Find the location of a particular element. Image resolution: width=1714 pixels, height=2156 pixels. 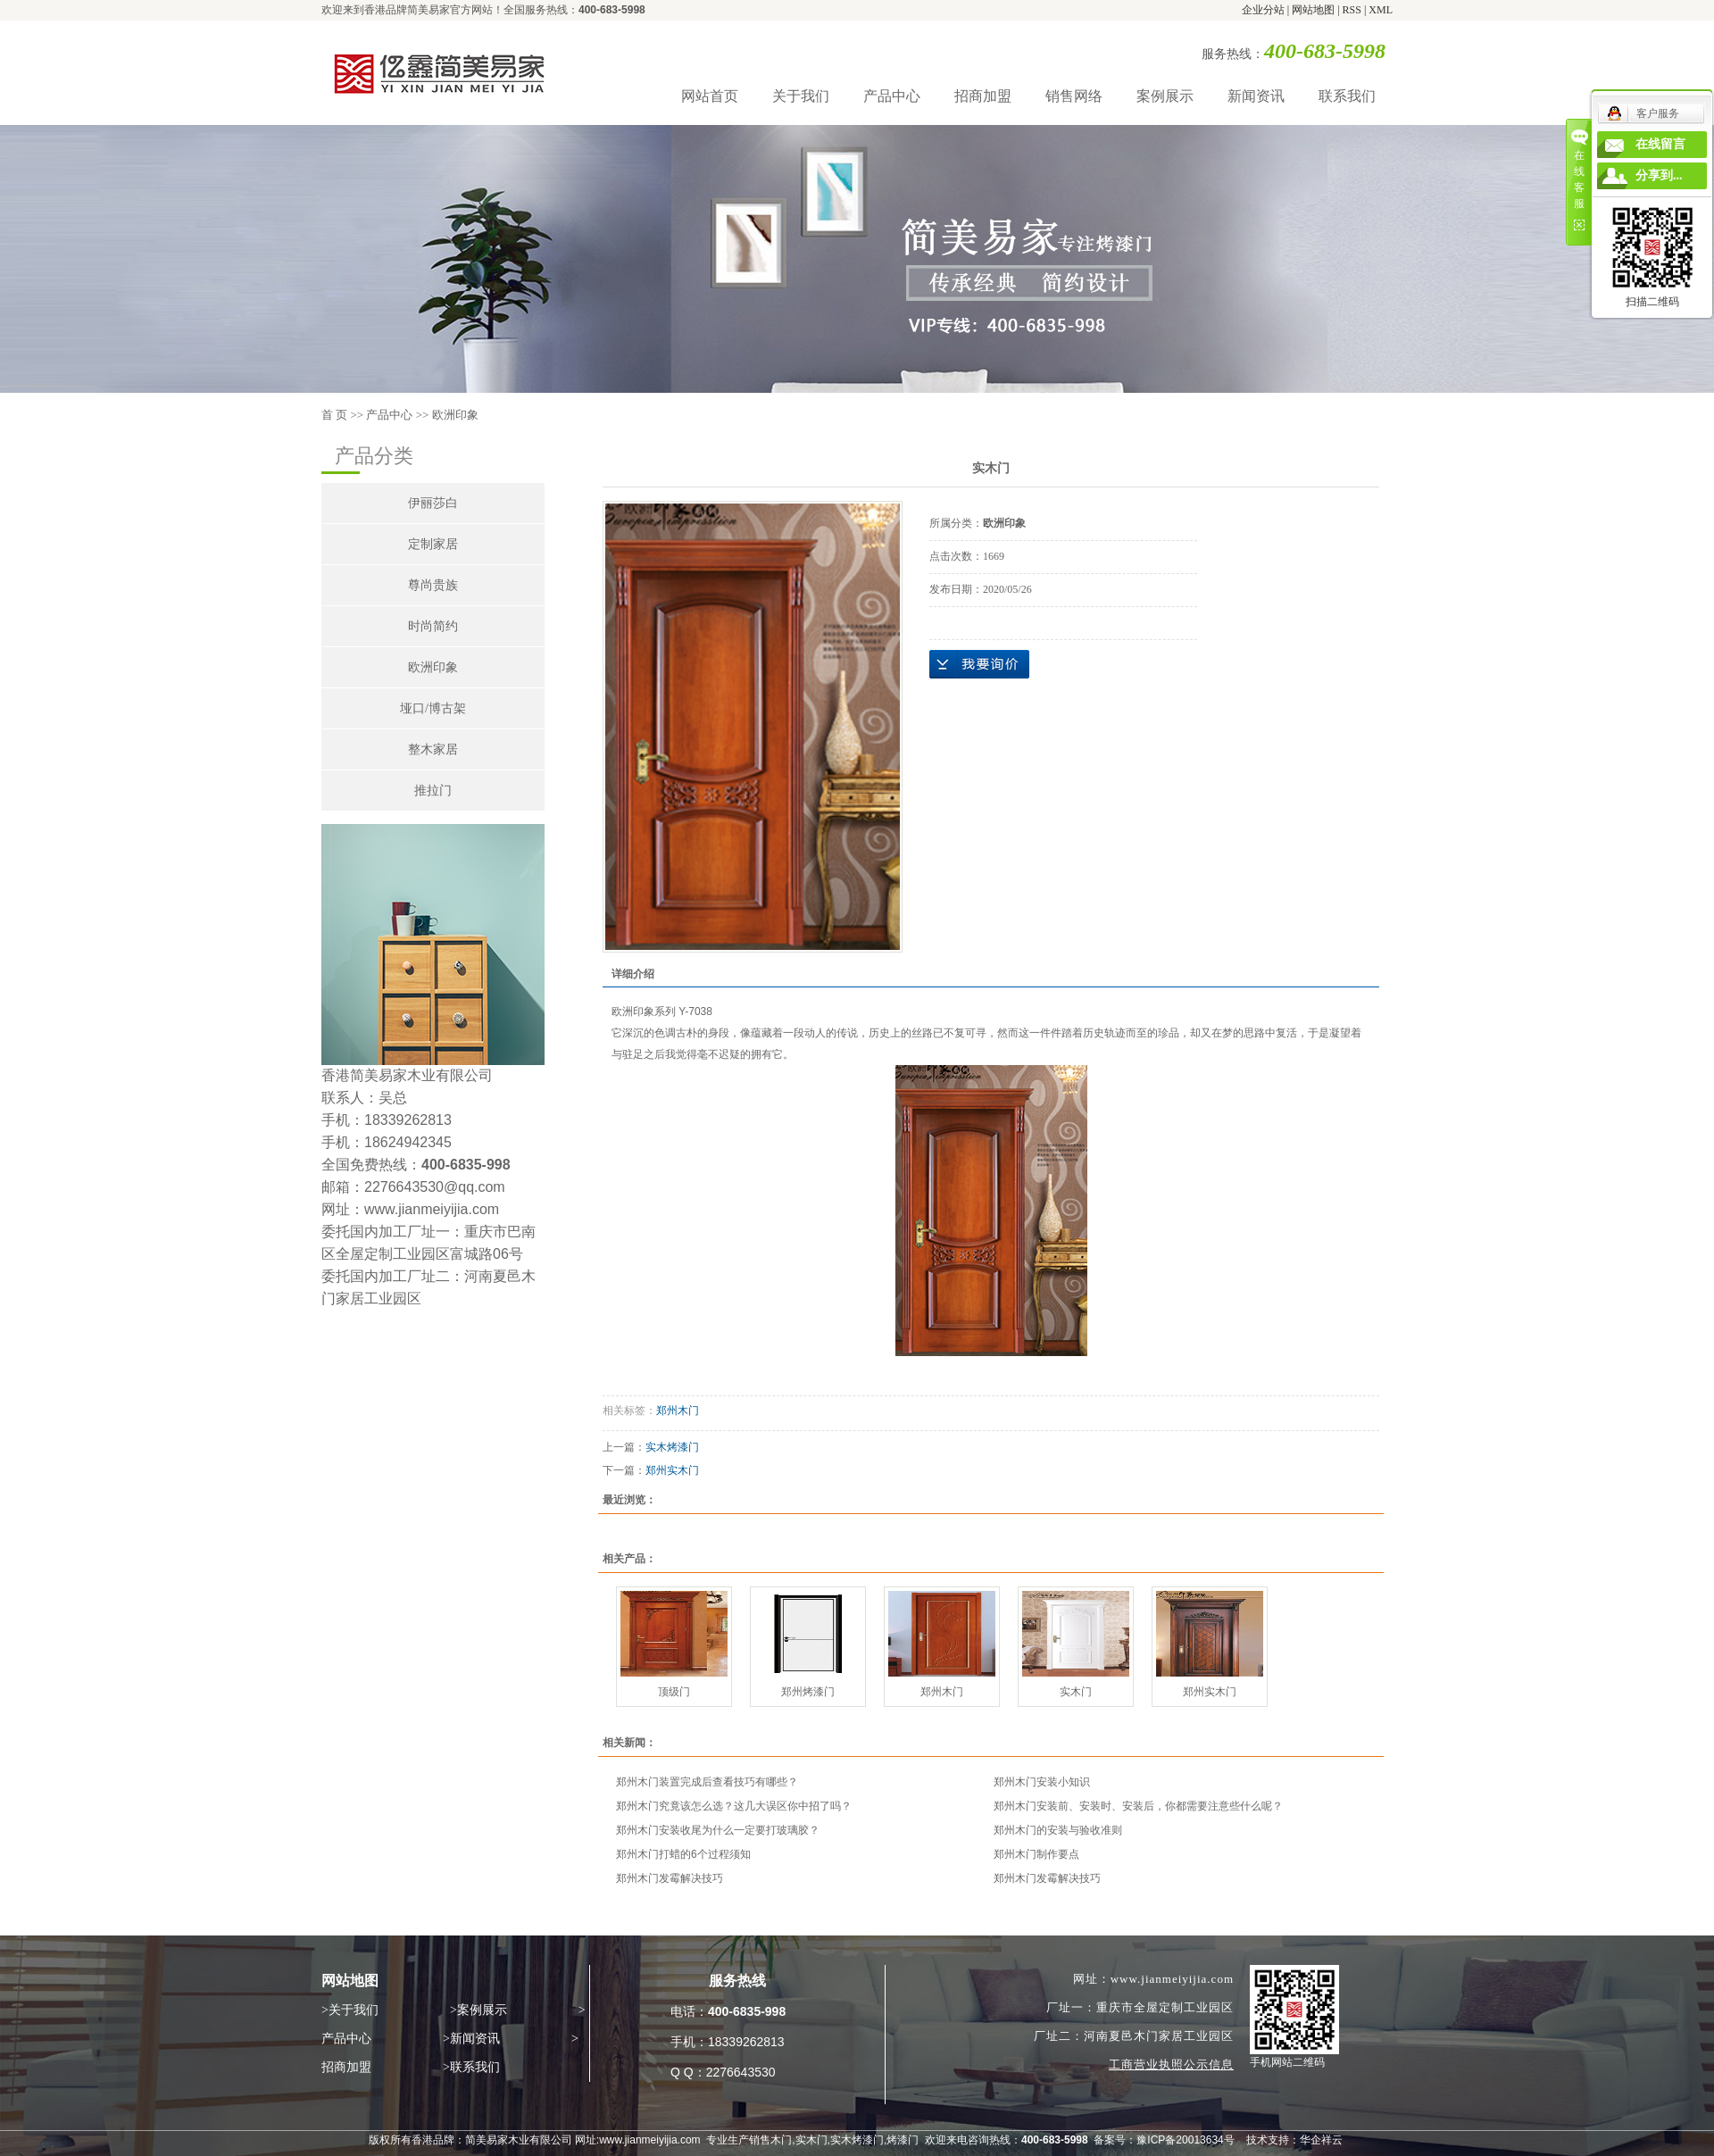

网站首页 is located at coordinates (709, 96).